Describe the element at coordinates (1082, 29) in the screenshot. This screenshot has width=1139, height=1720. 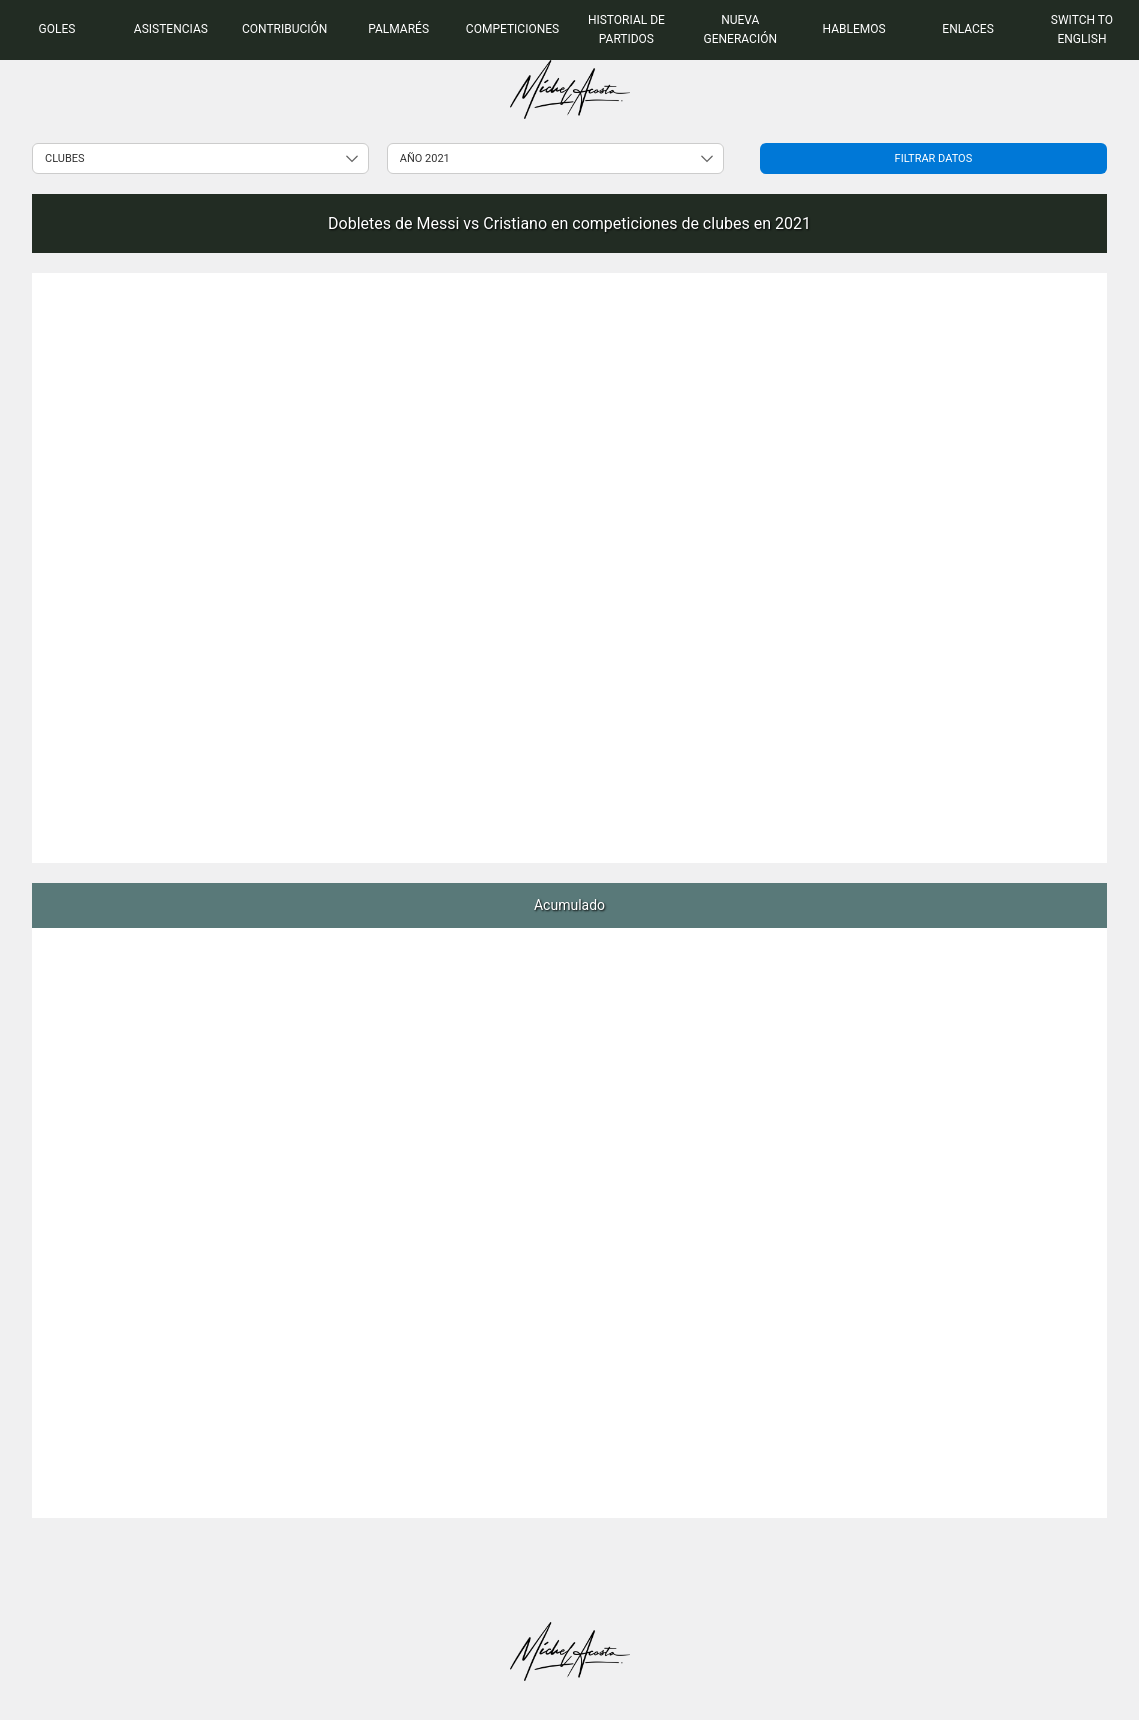
I see `Switch to English` at that location.